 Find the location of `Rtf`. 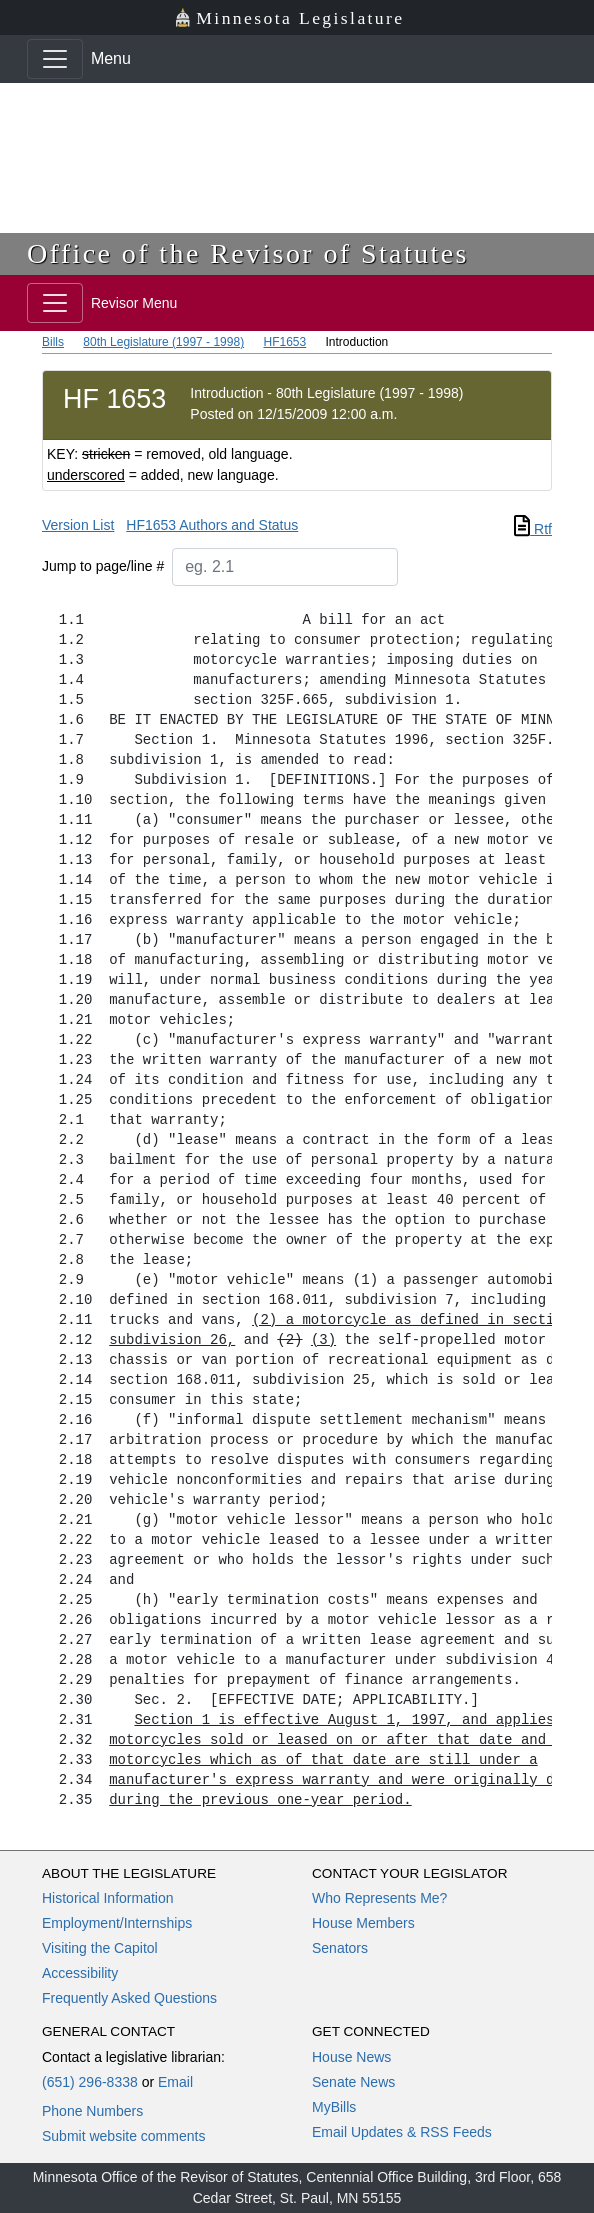

Rtf is located at coordinates (533, 529).